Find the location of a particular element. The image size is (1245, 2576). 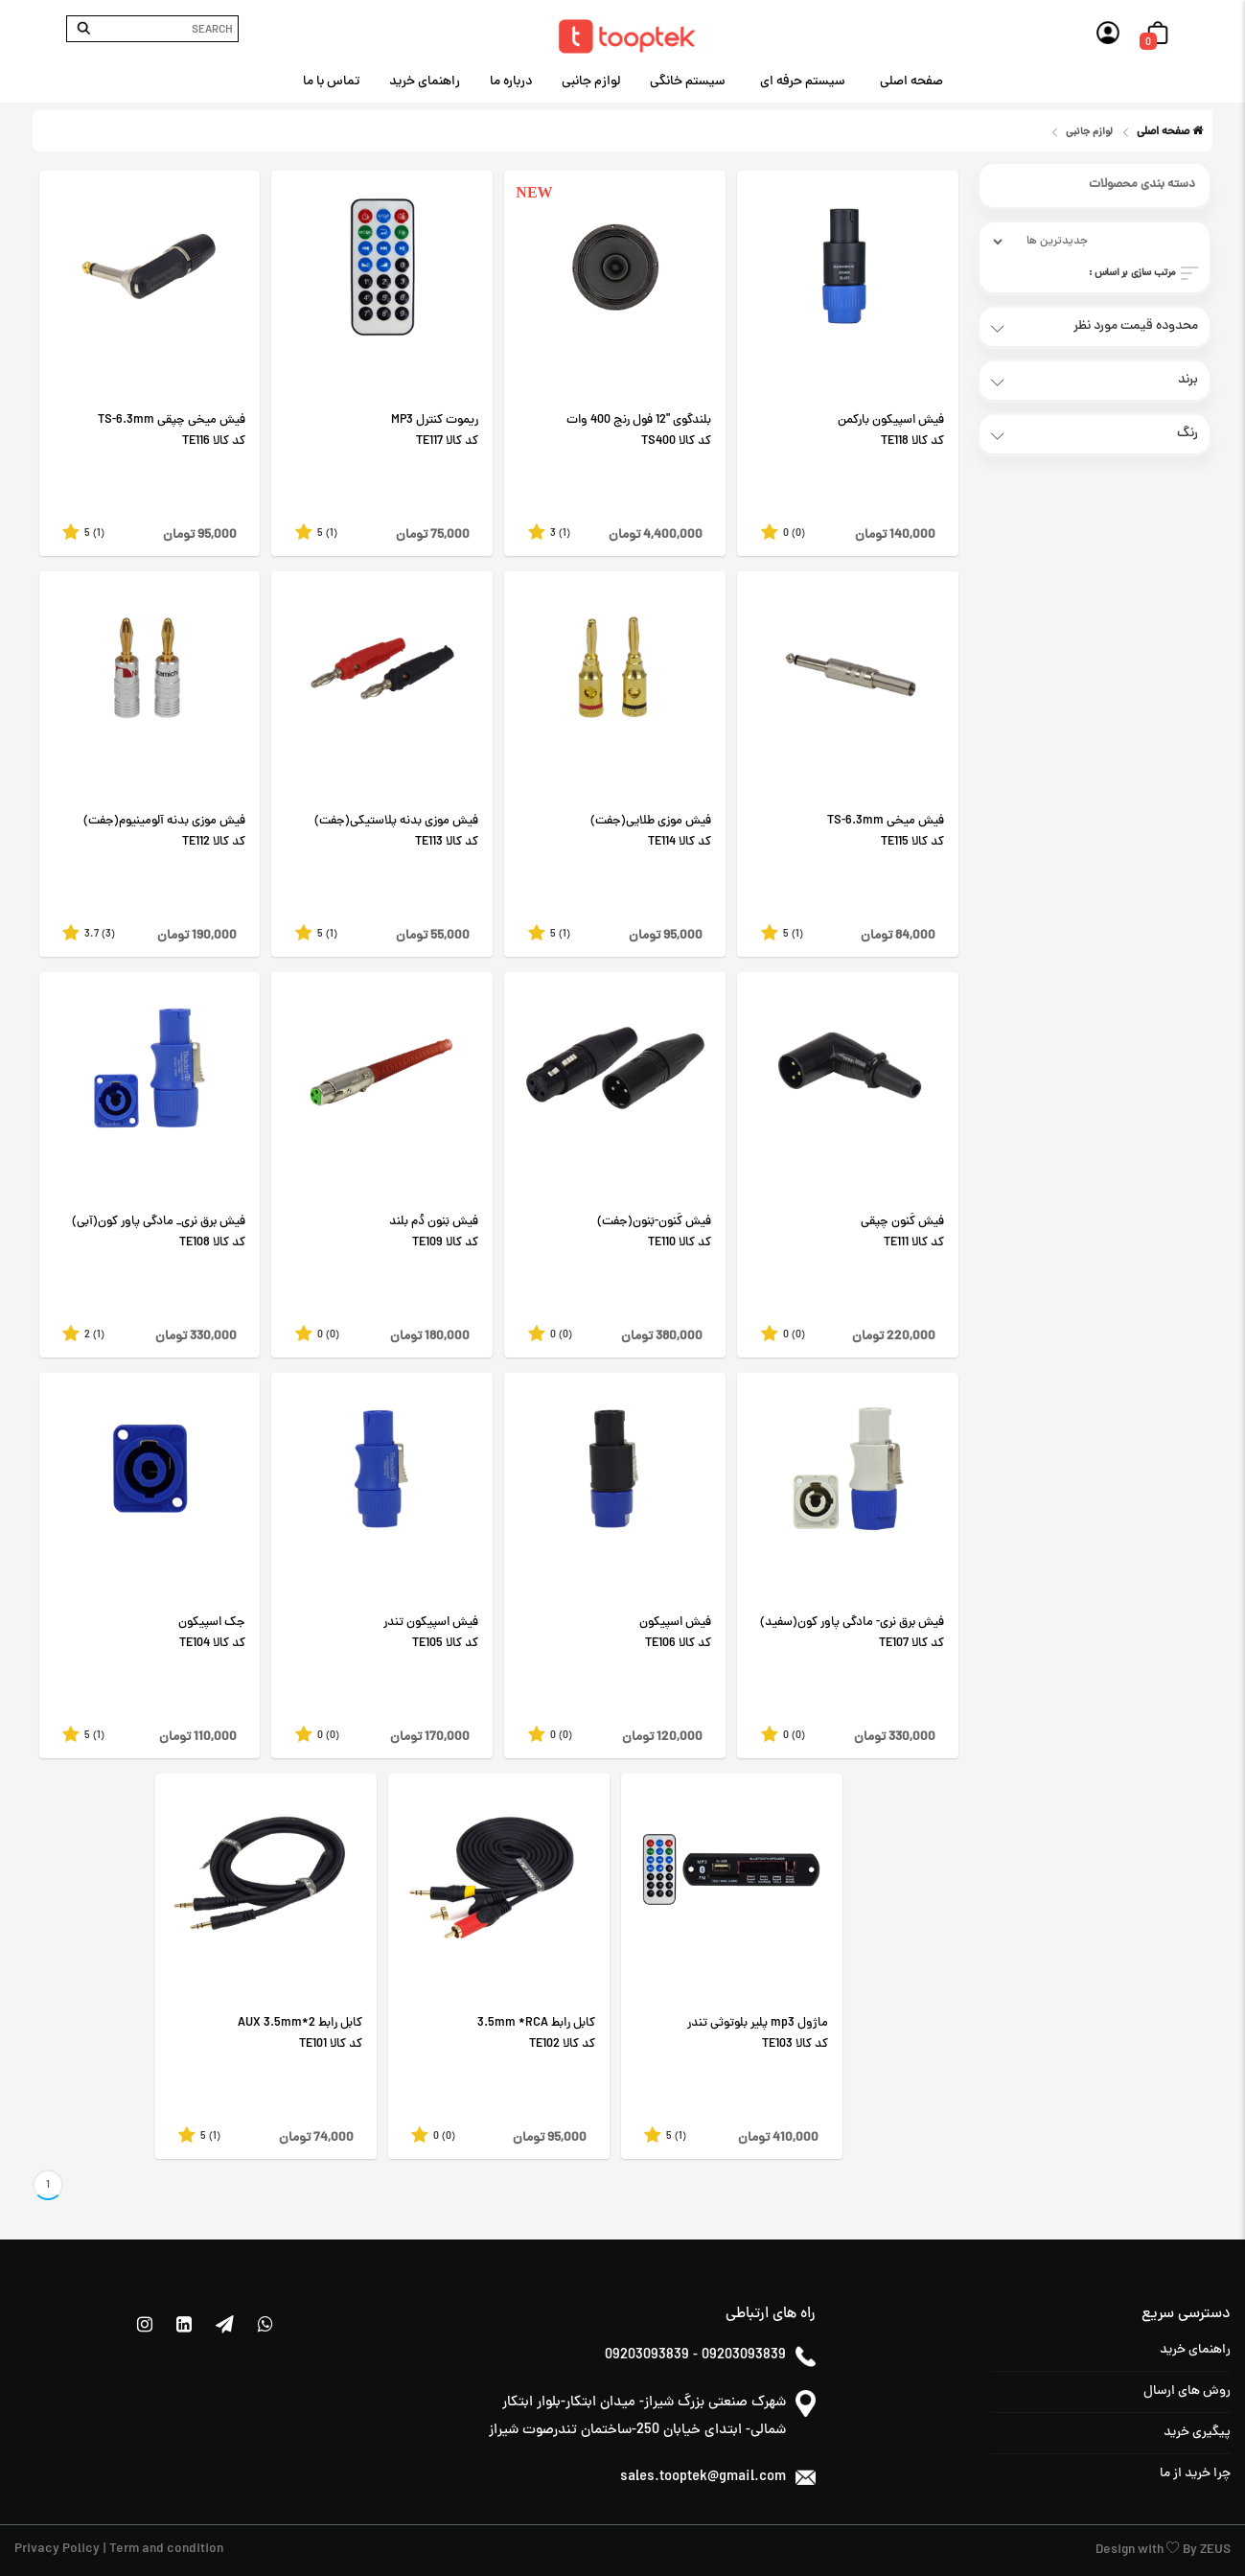

سیستم حرفه ای is located at coordinates (802, 82).